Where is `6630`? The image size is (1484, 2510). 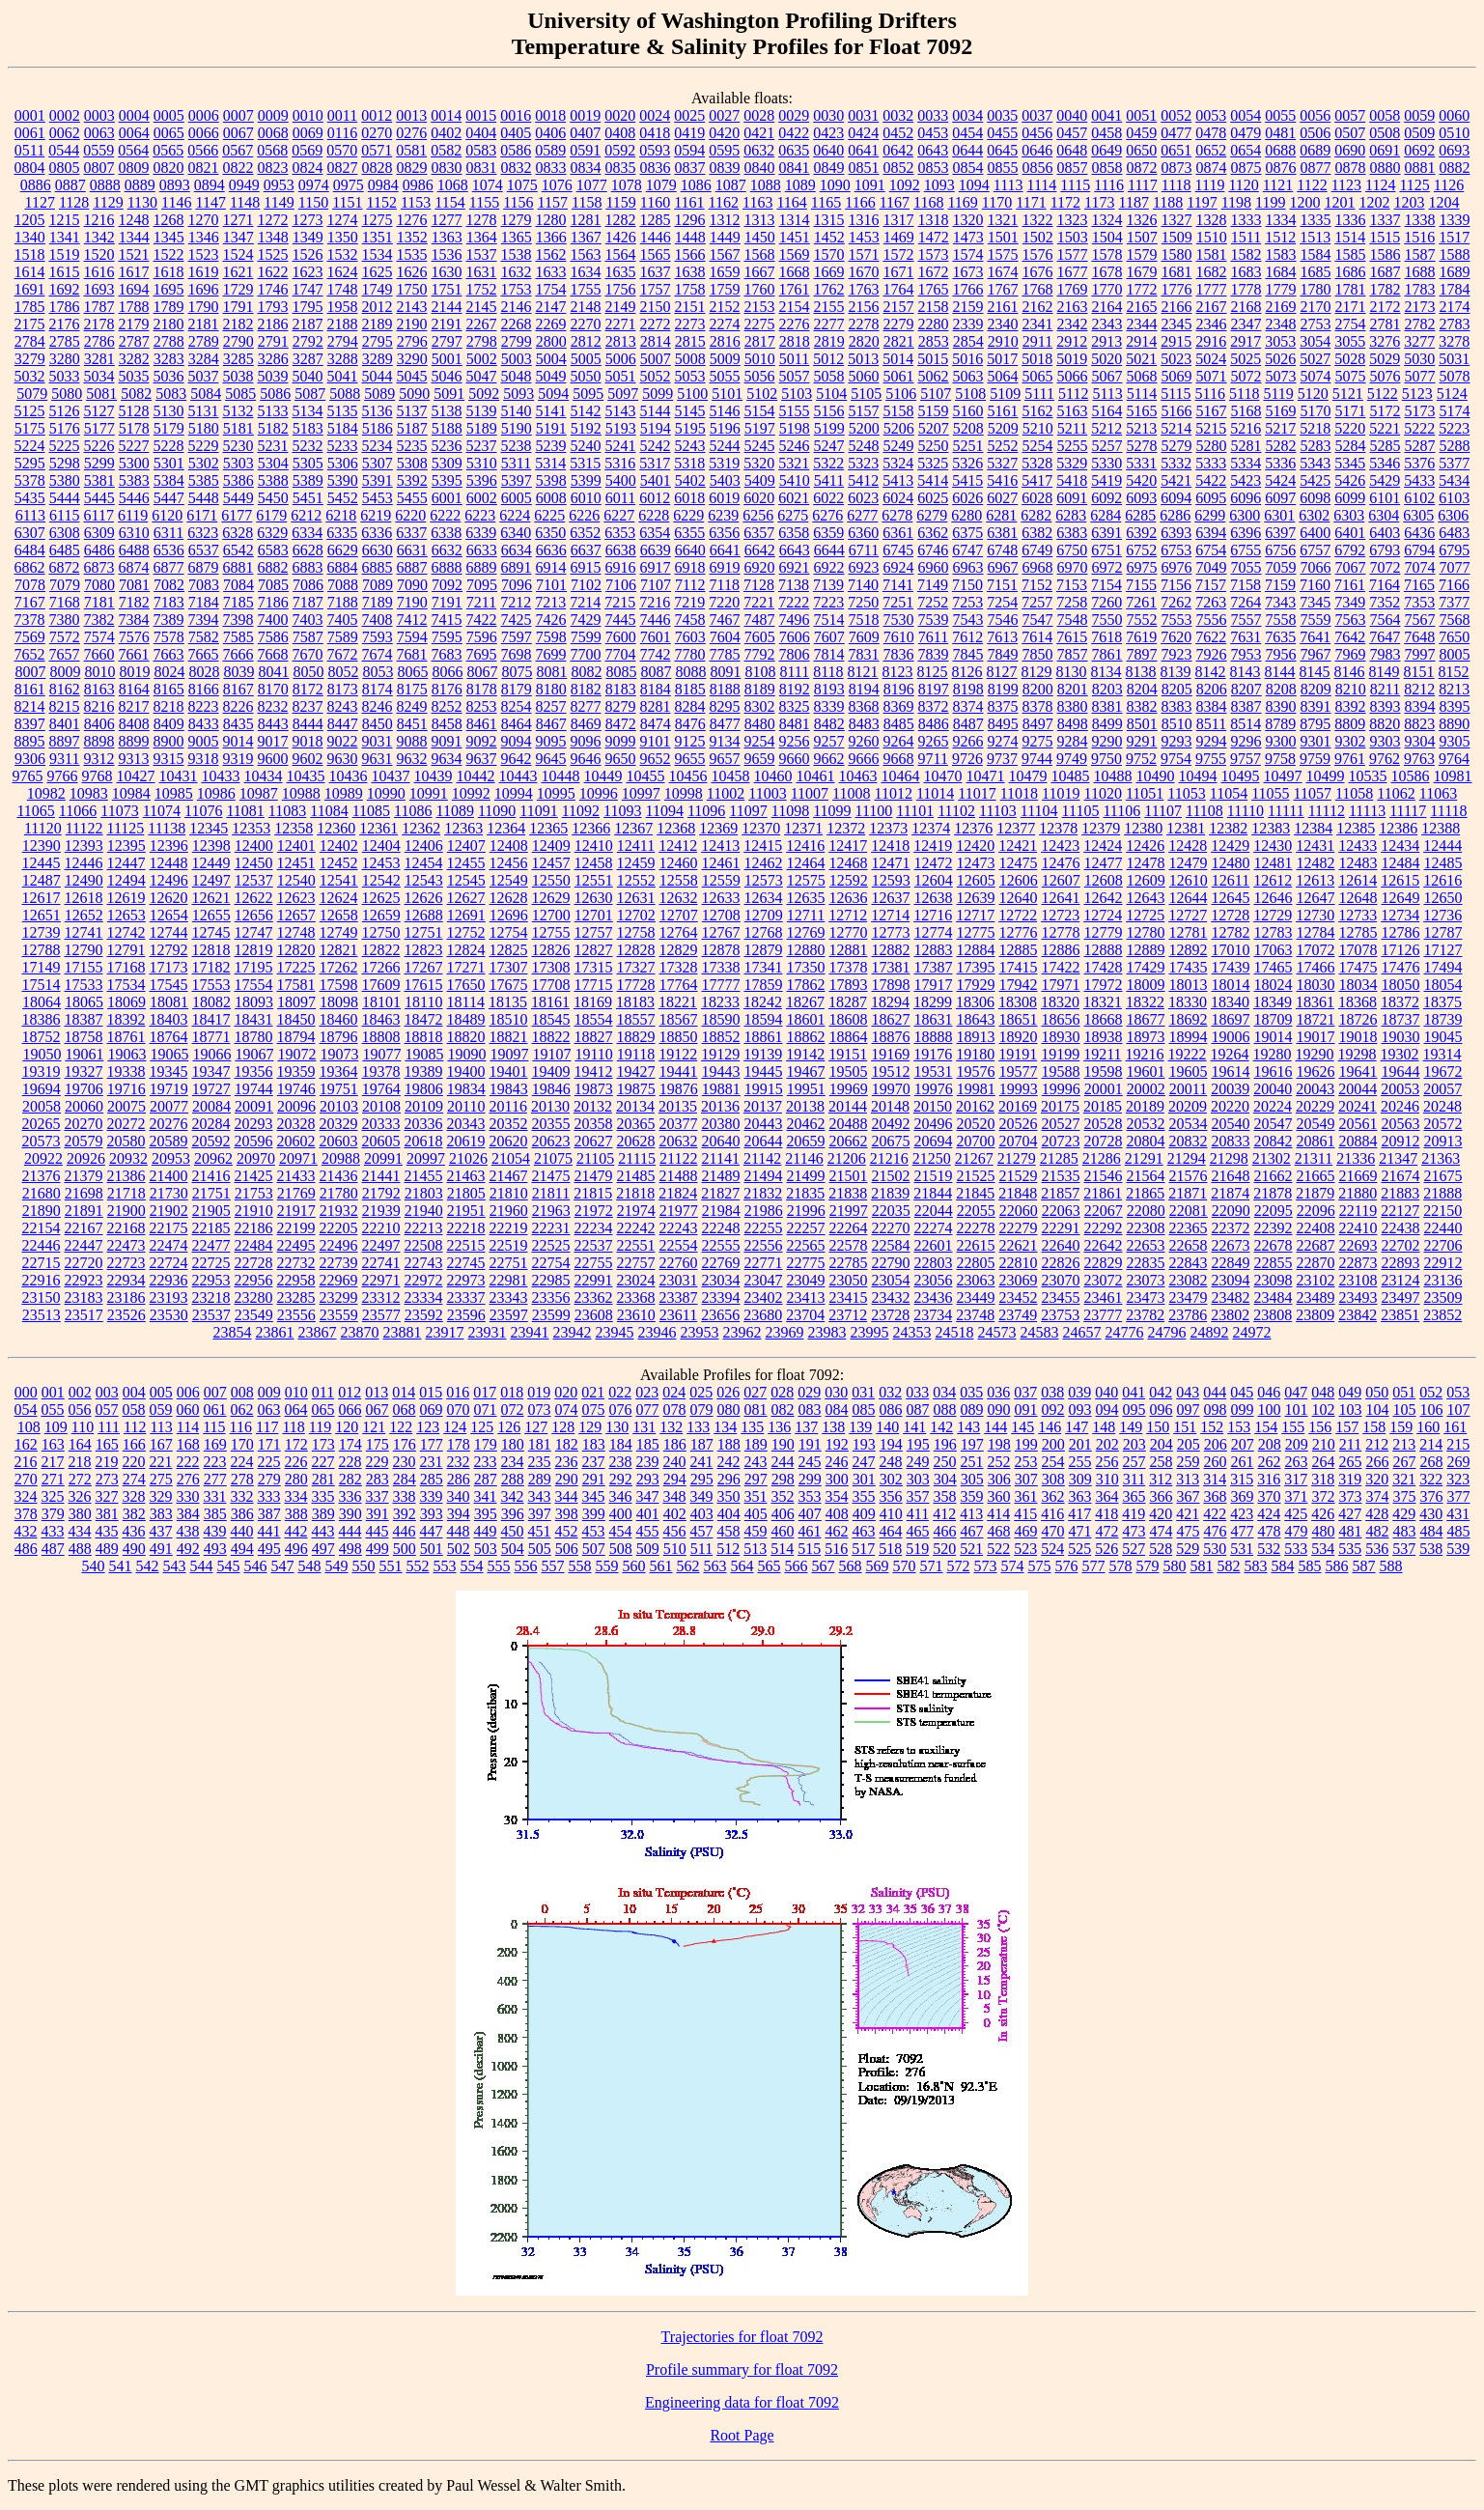
6630 is located at coordinates (377, 550).